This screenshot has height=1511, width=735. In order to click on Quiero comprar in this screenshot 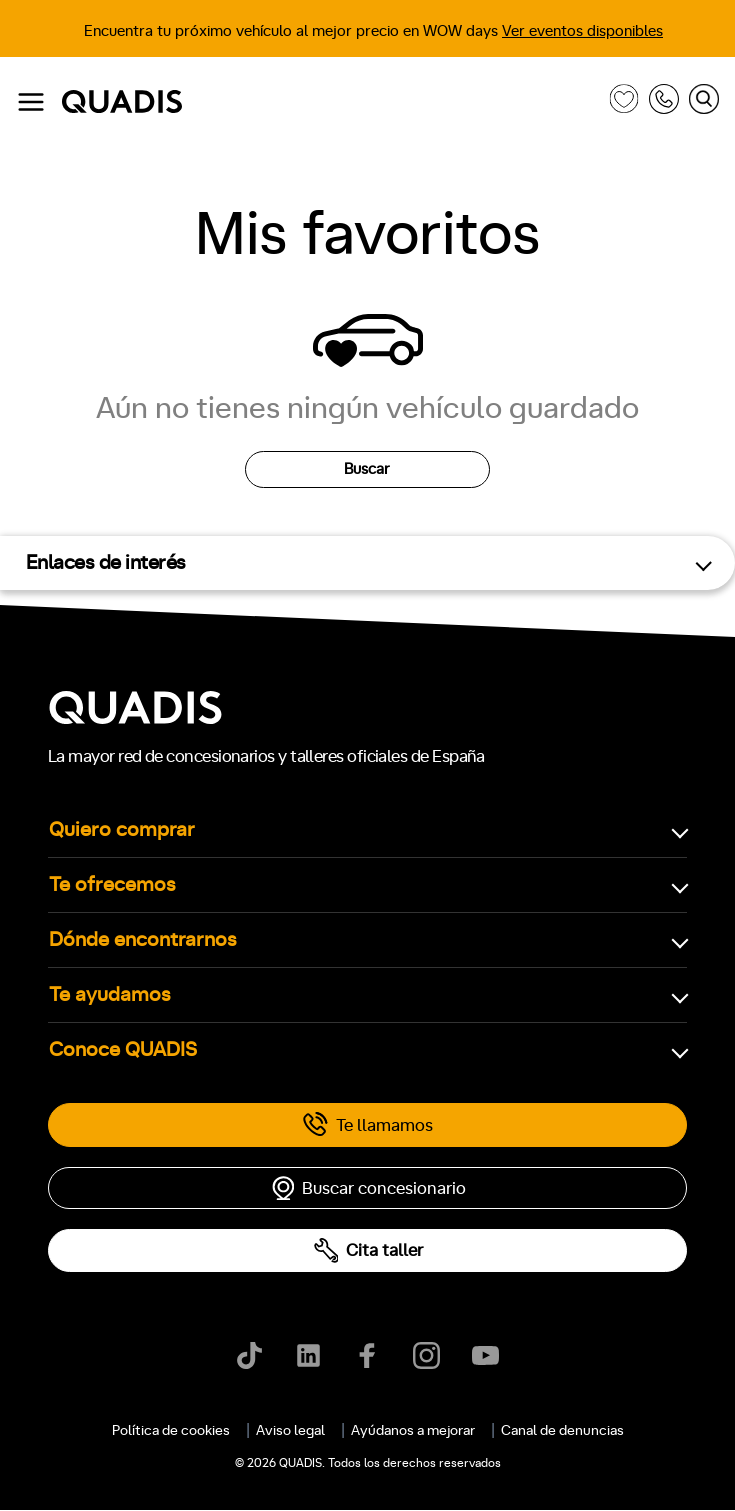, I will do `click(122, 830)`.